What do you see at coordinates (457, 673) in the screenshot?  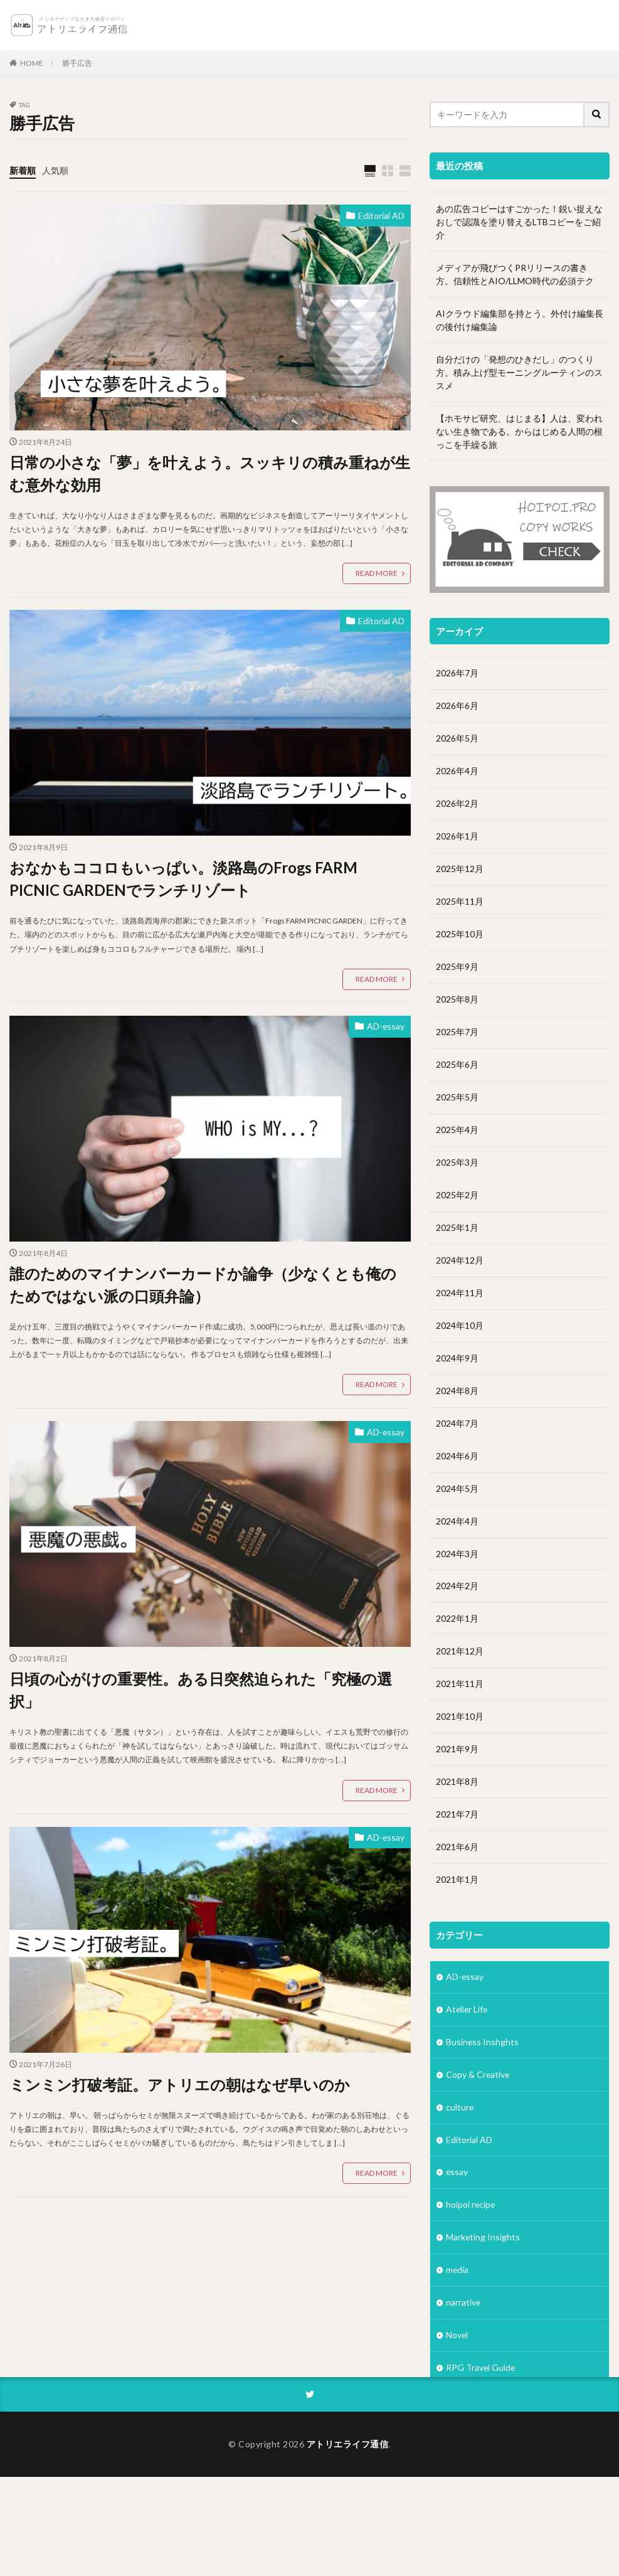 I see `2026年7月` at bounding box center [457, 673].